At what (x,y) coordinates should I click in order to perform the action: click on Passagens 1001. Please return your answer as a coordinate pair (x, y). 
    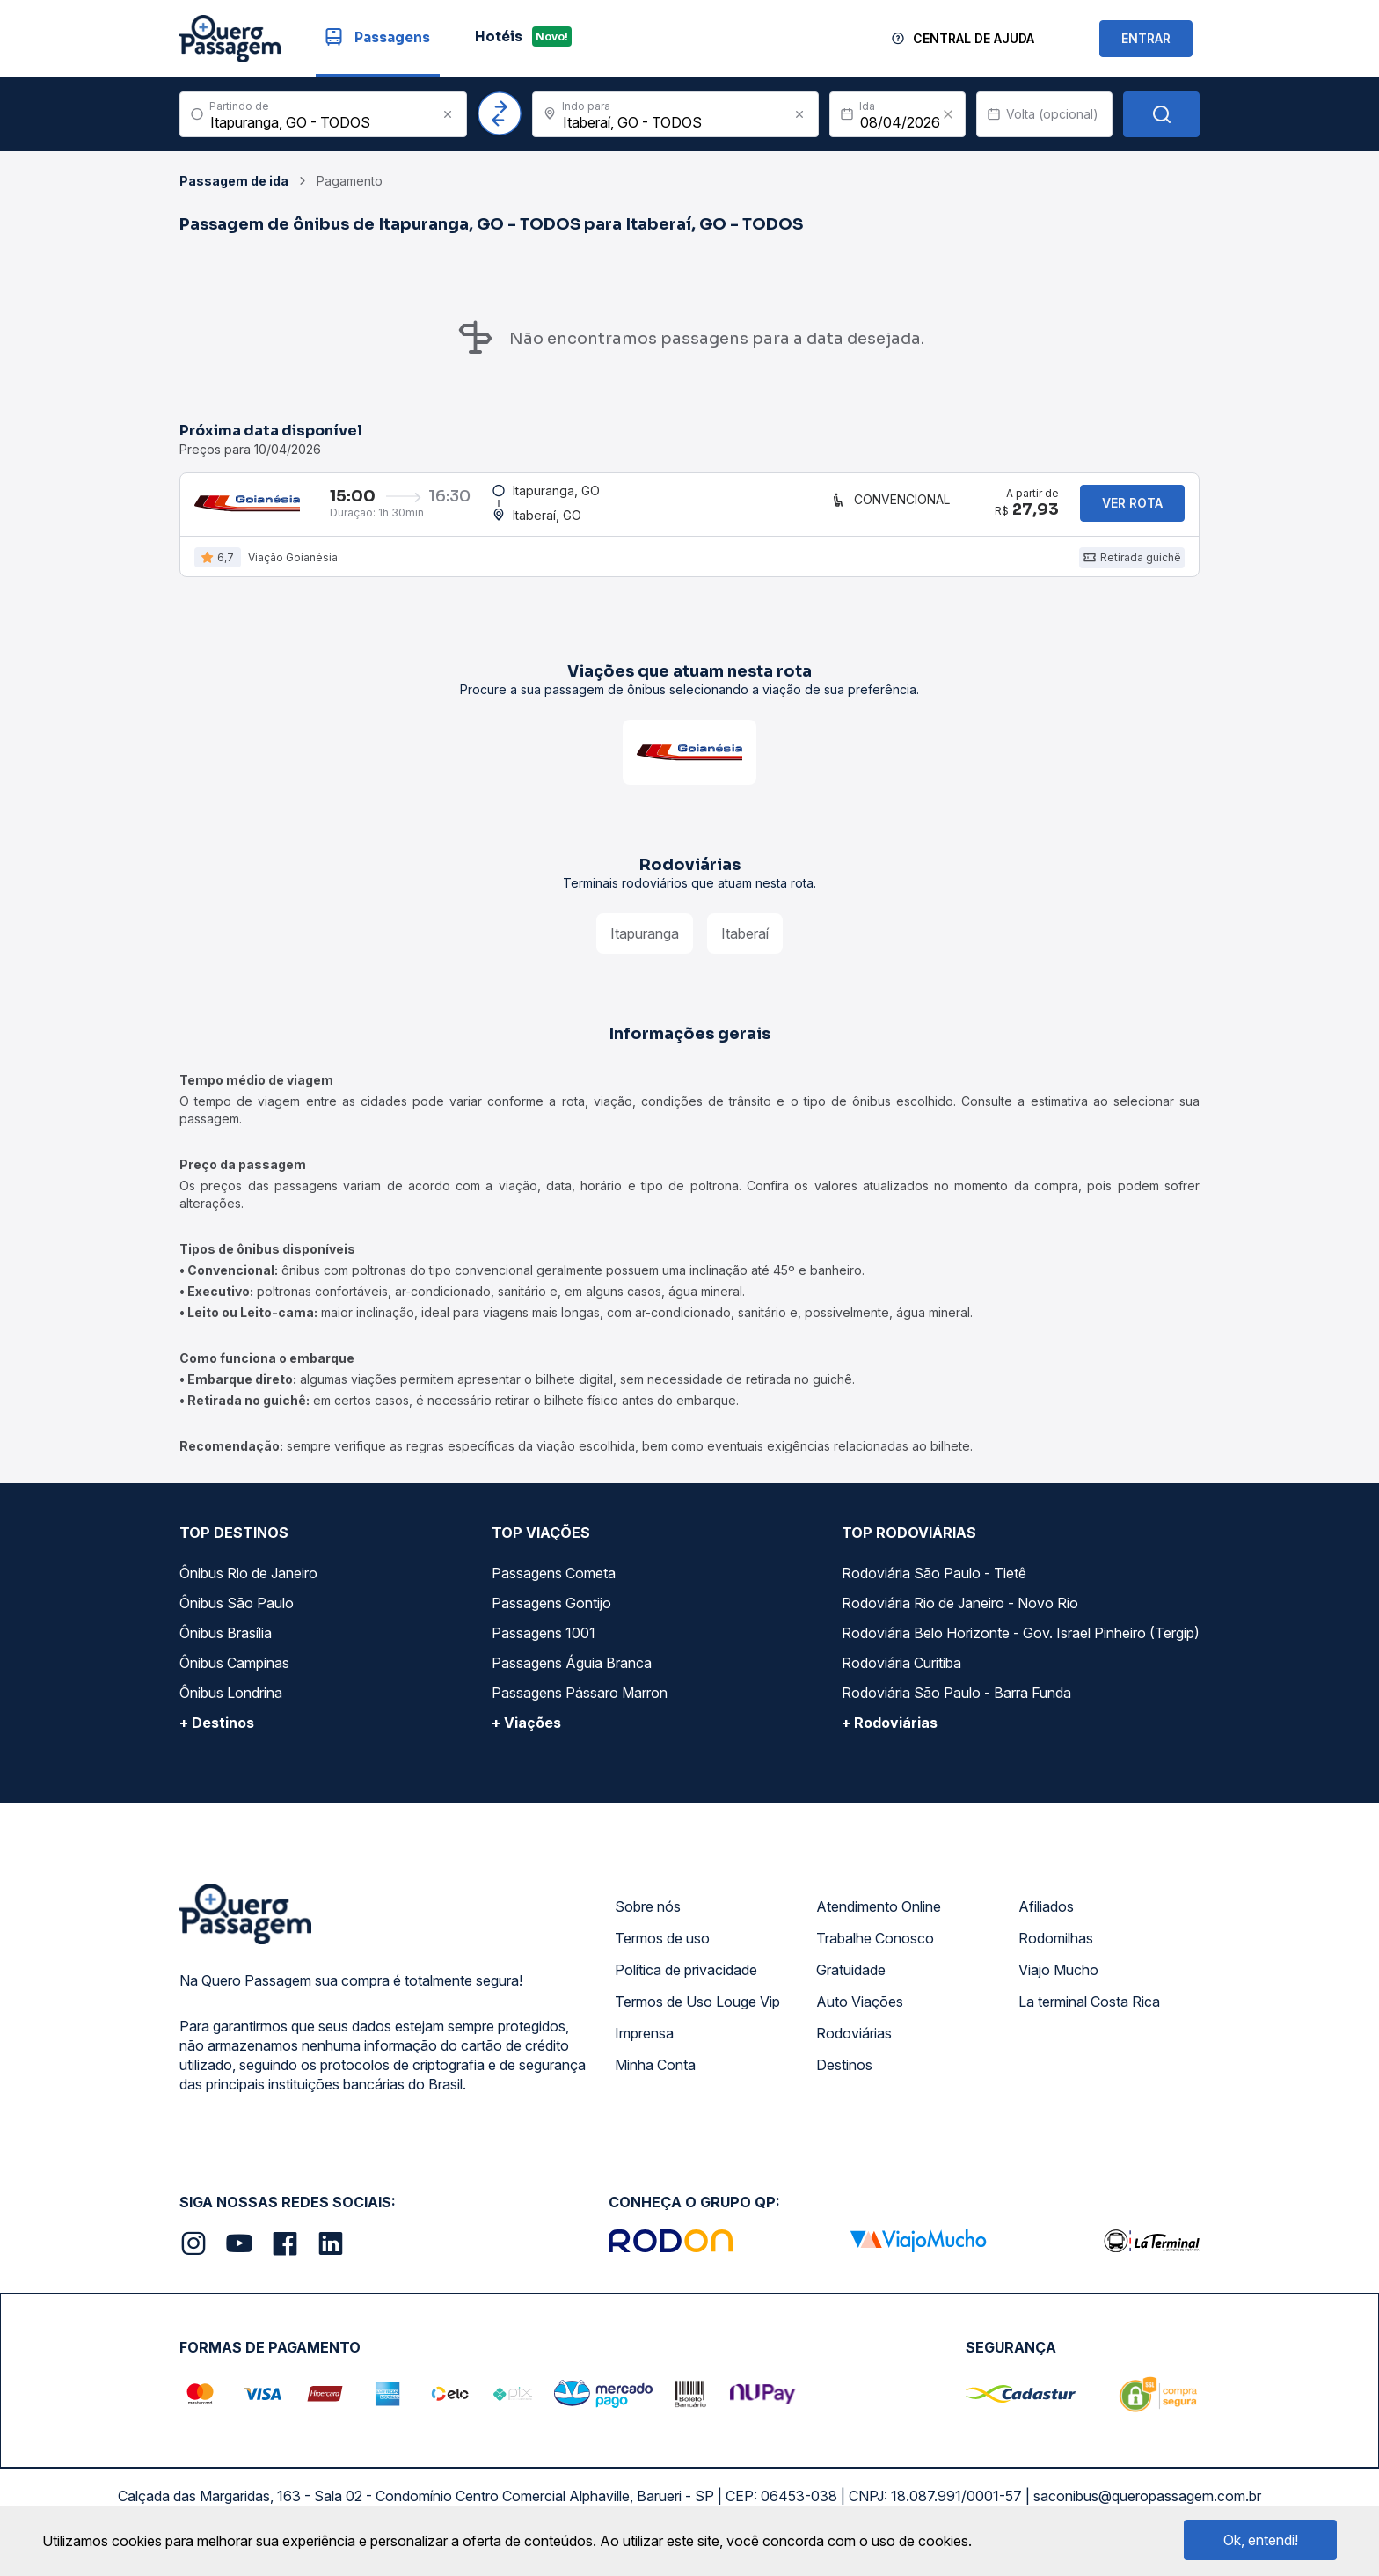
    Looking at the image, I should click on (543, 1645).